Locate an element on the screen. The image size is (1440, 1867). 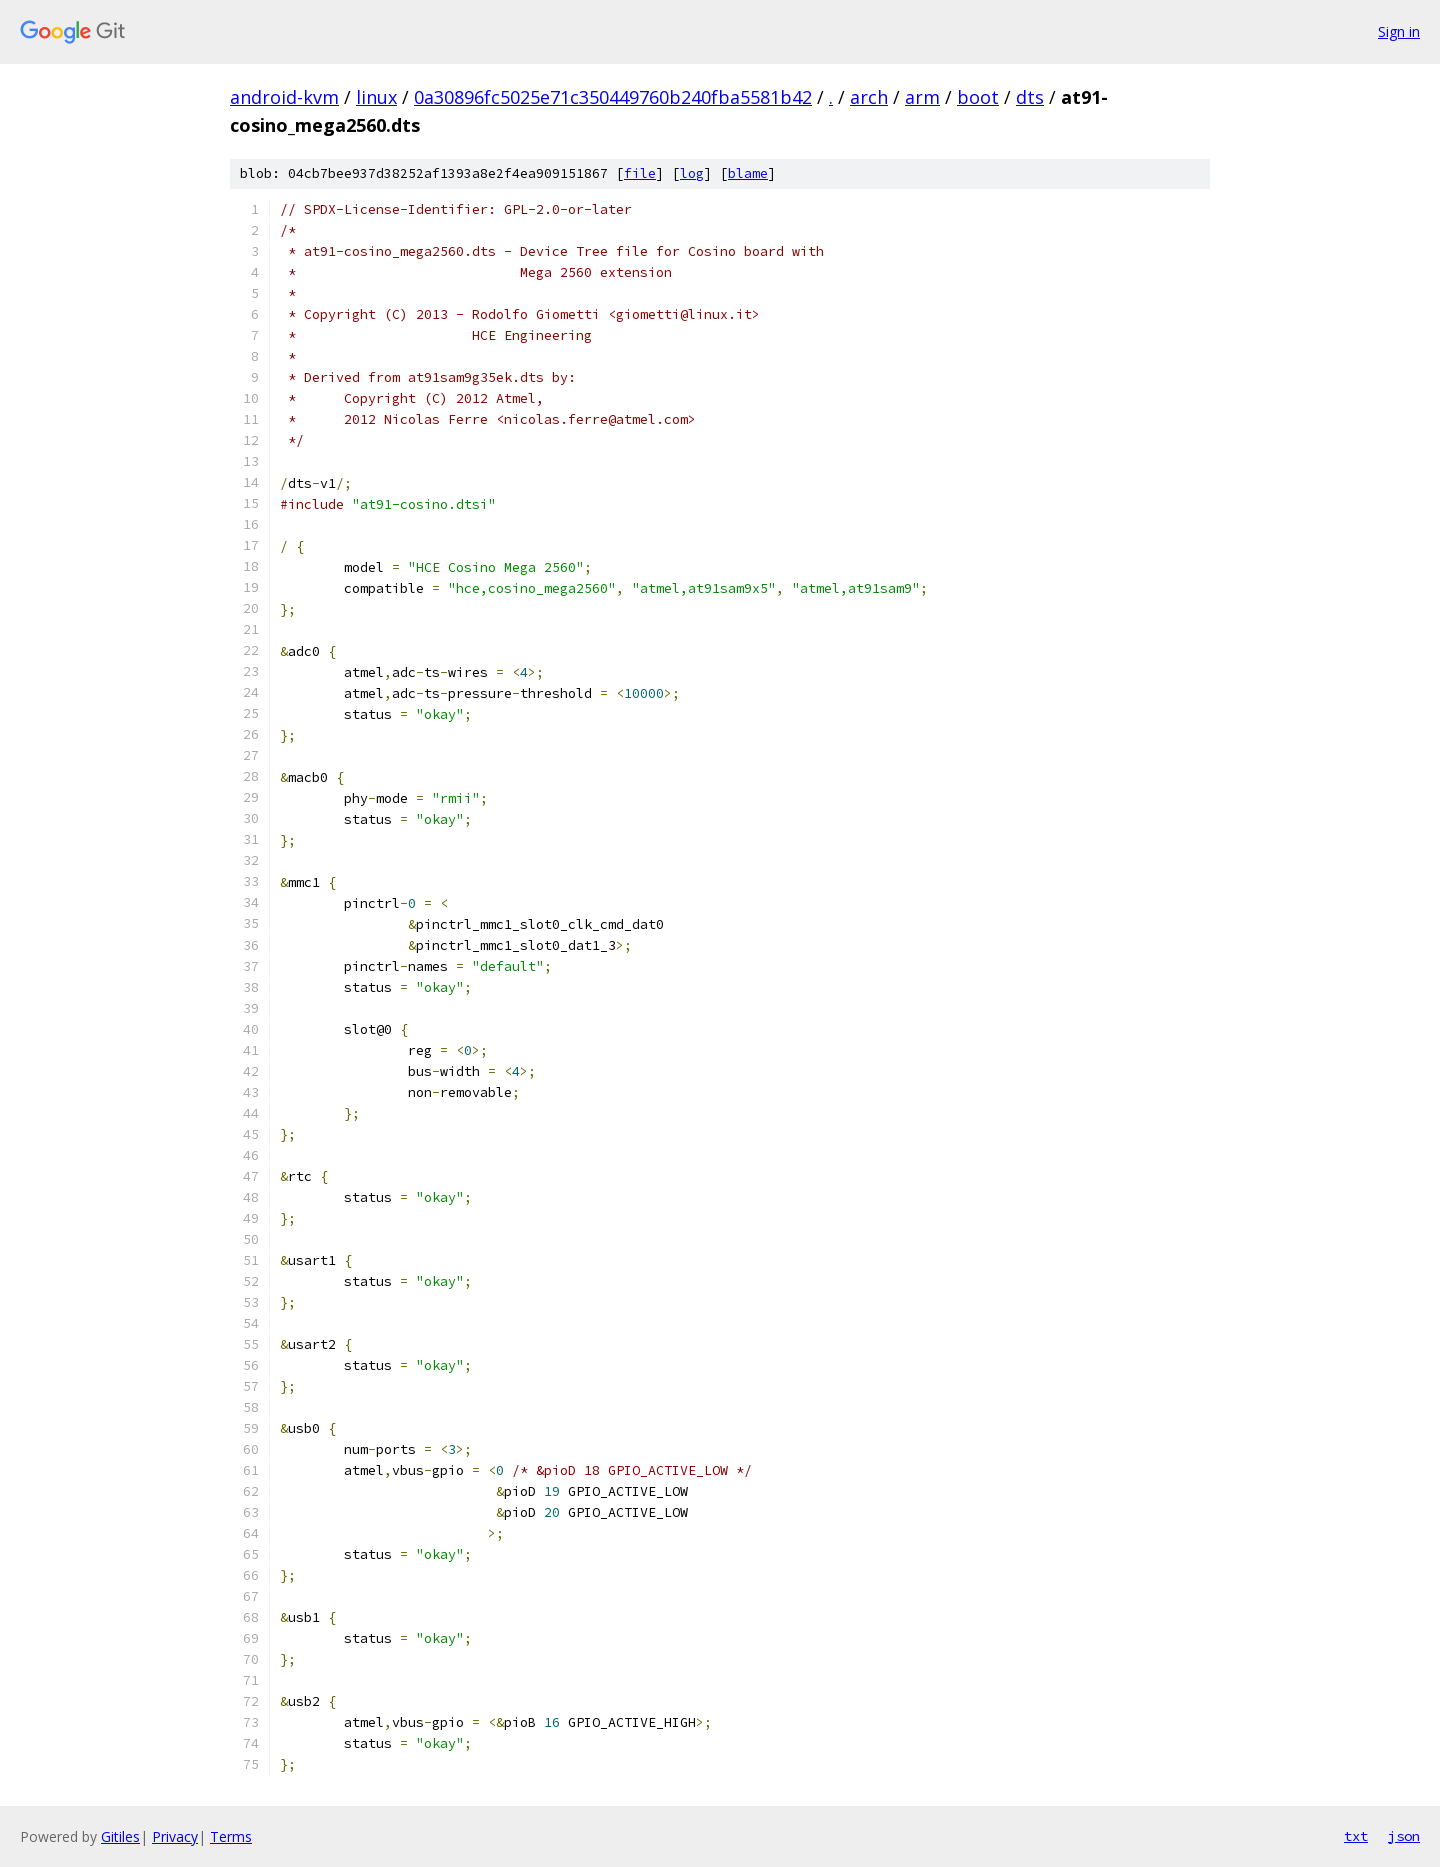
txt is located at coordinates (1356, 1836).